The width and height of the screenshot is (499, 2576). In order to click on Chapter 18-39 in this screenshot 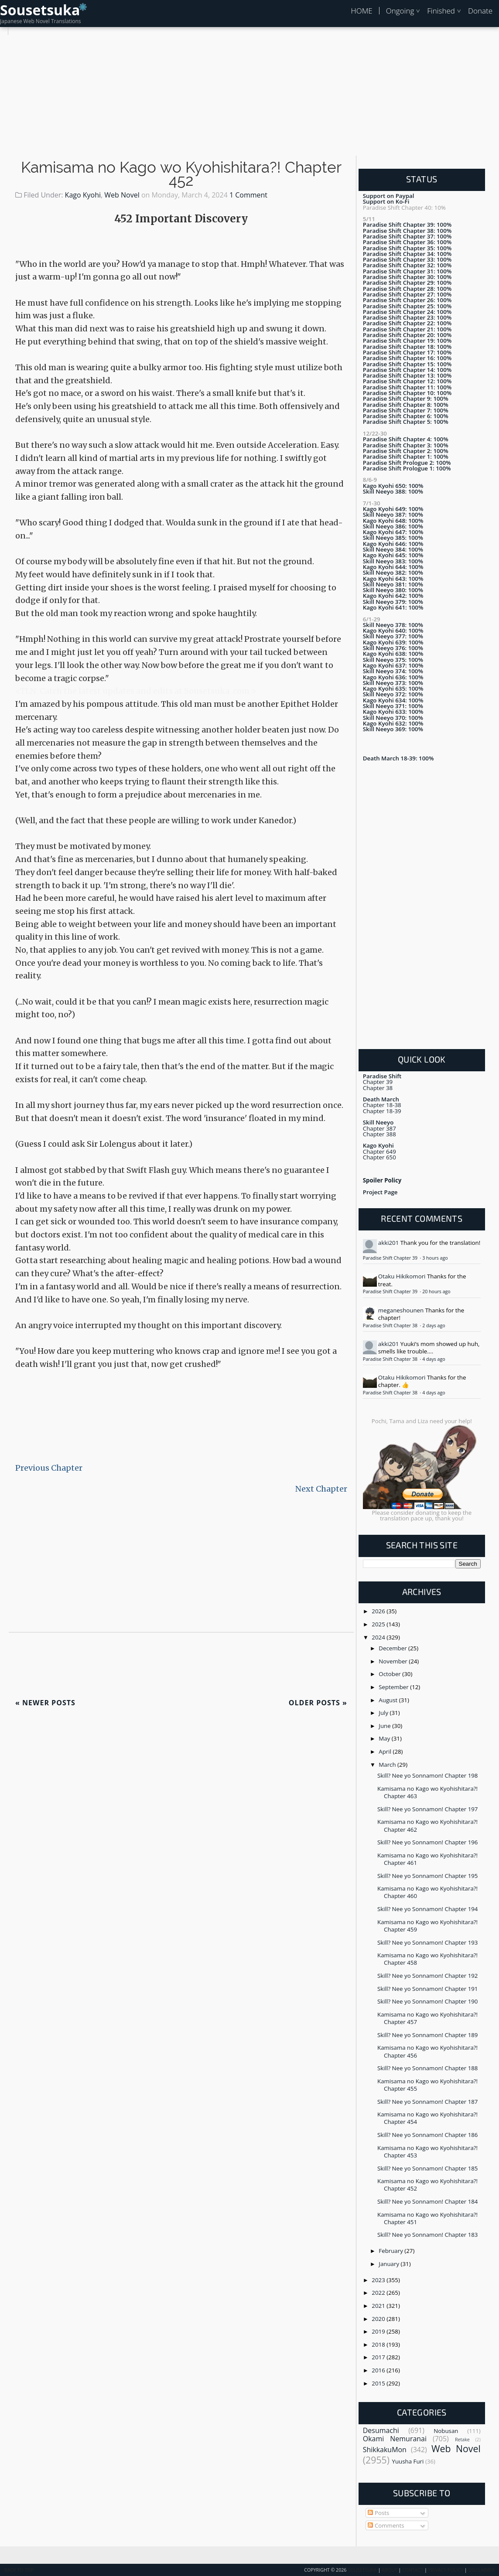, I will do `click(382, 1111)`.